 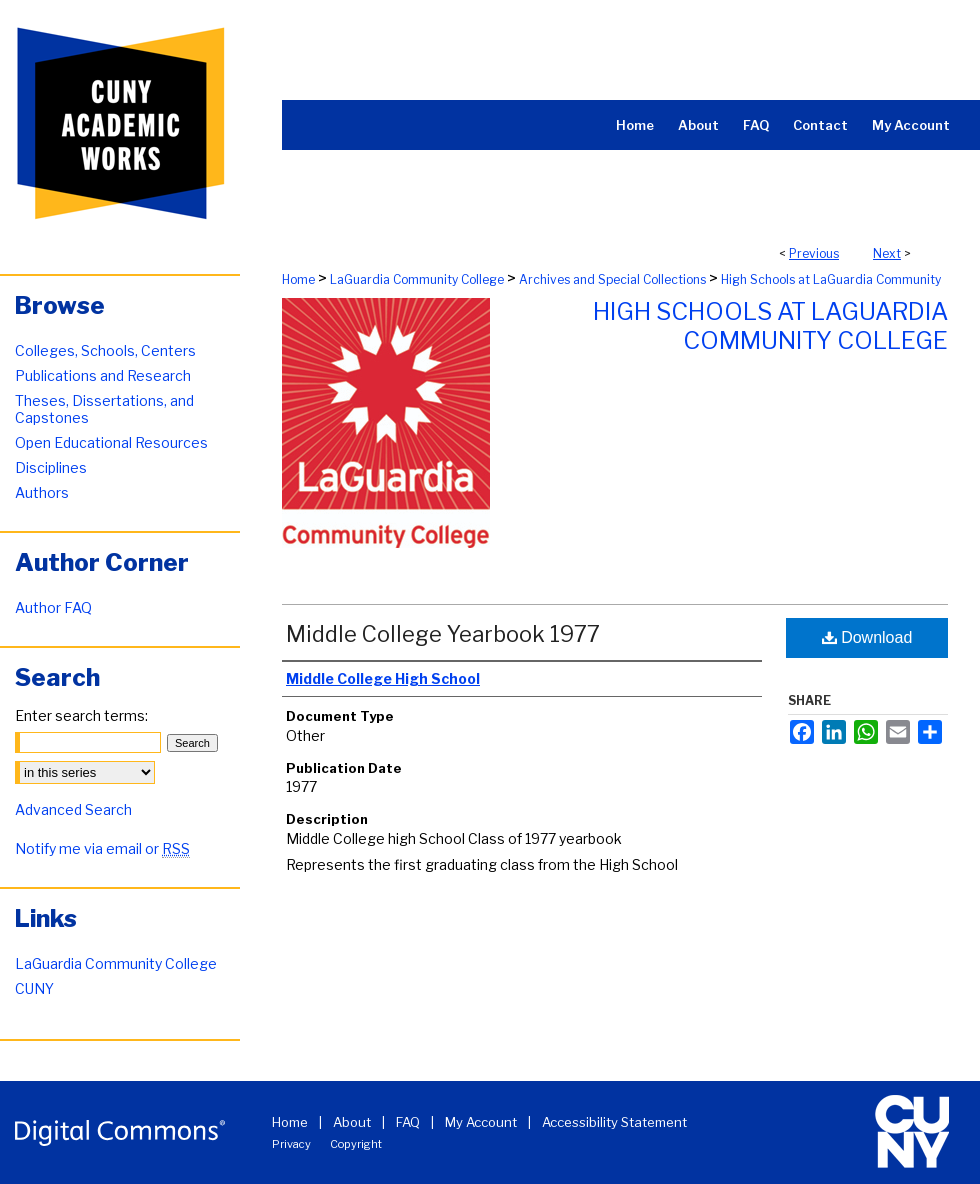 I want to click on Accessibility Statement, so click(x=614, y=1122).